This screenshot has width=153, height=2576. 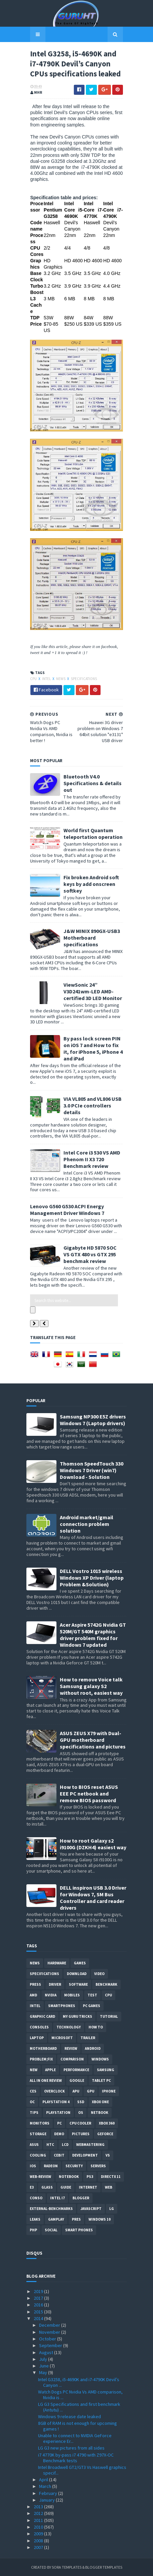 I want to click on Leaks, so click(x=35, y=2218).